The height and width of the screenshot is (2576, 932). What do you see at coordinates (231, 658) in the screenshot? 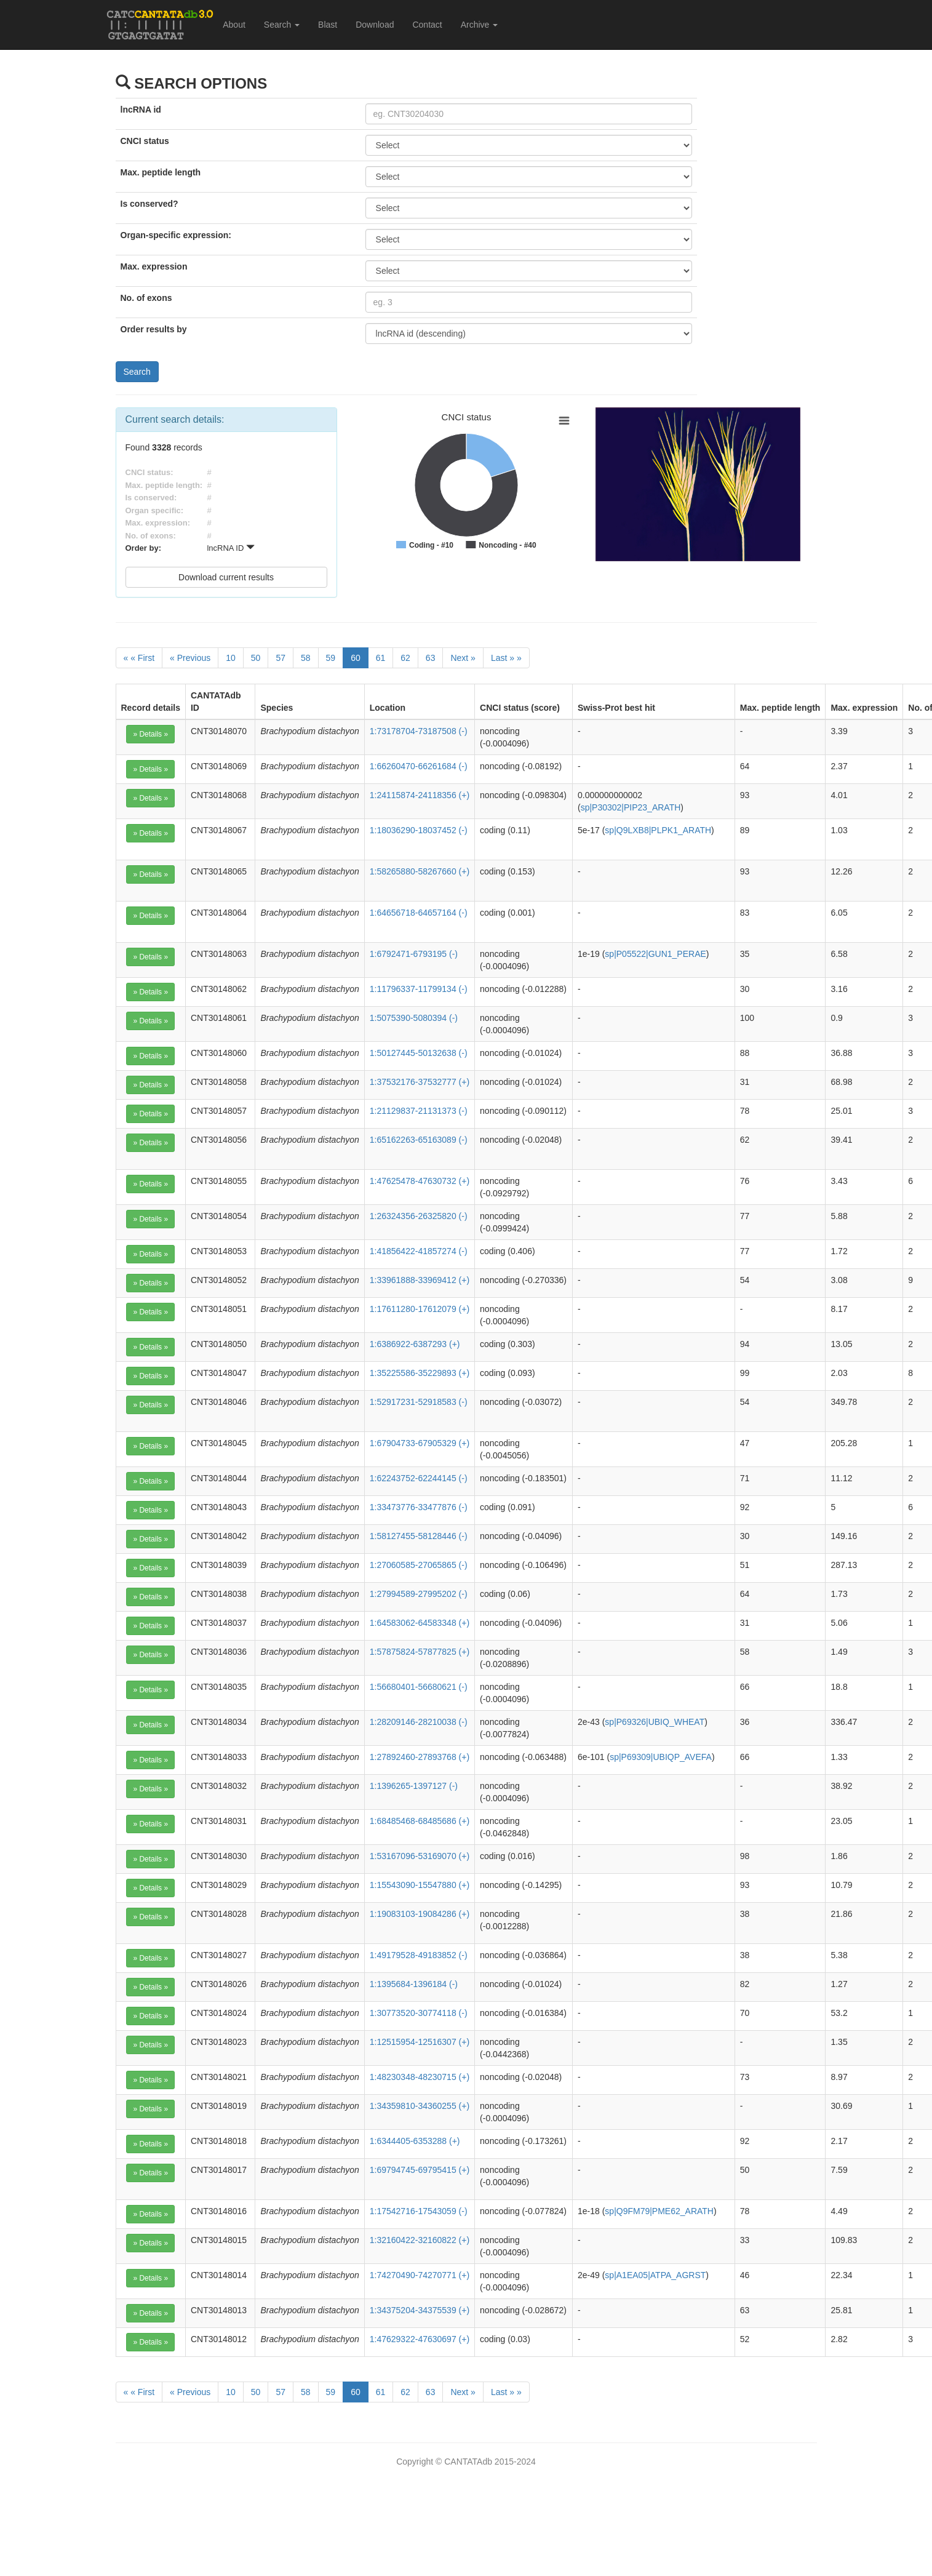
I see `10` at bounding box center [231, 658].